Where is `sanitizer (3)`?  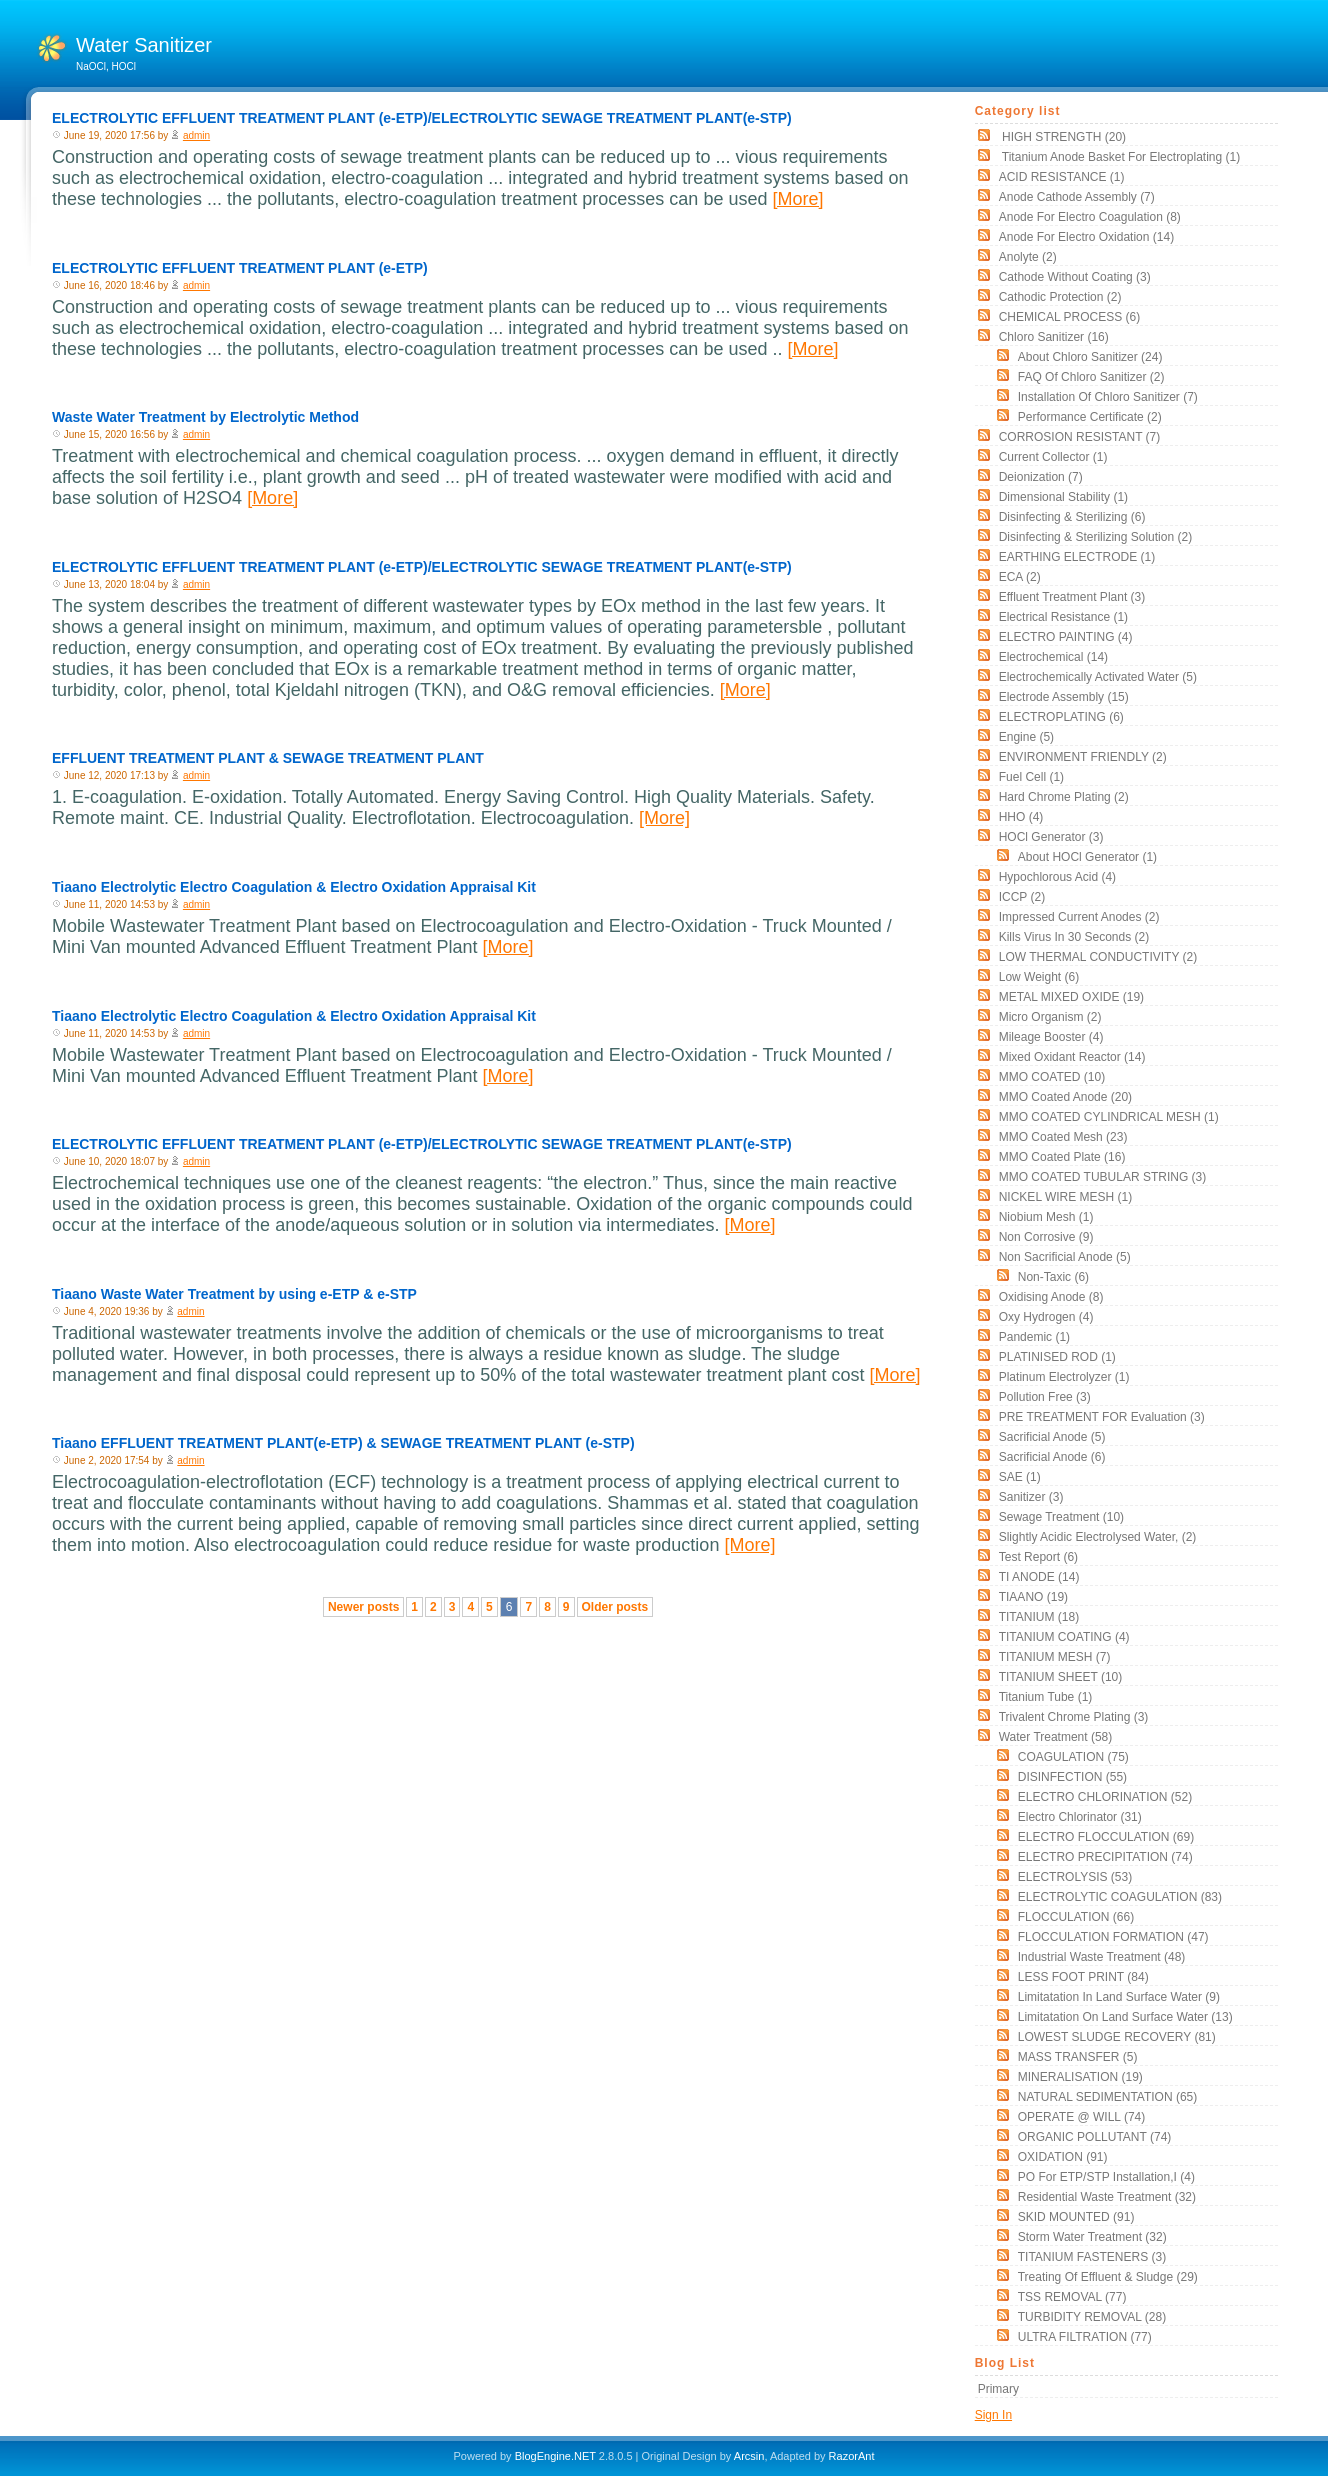
sanitizer (3) is located at coordinates (1031, 1497).